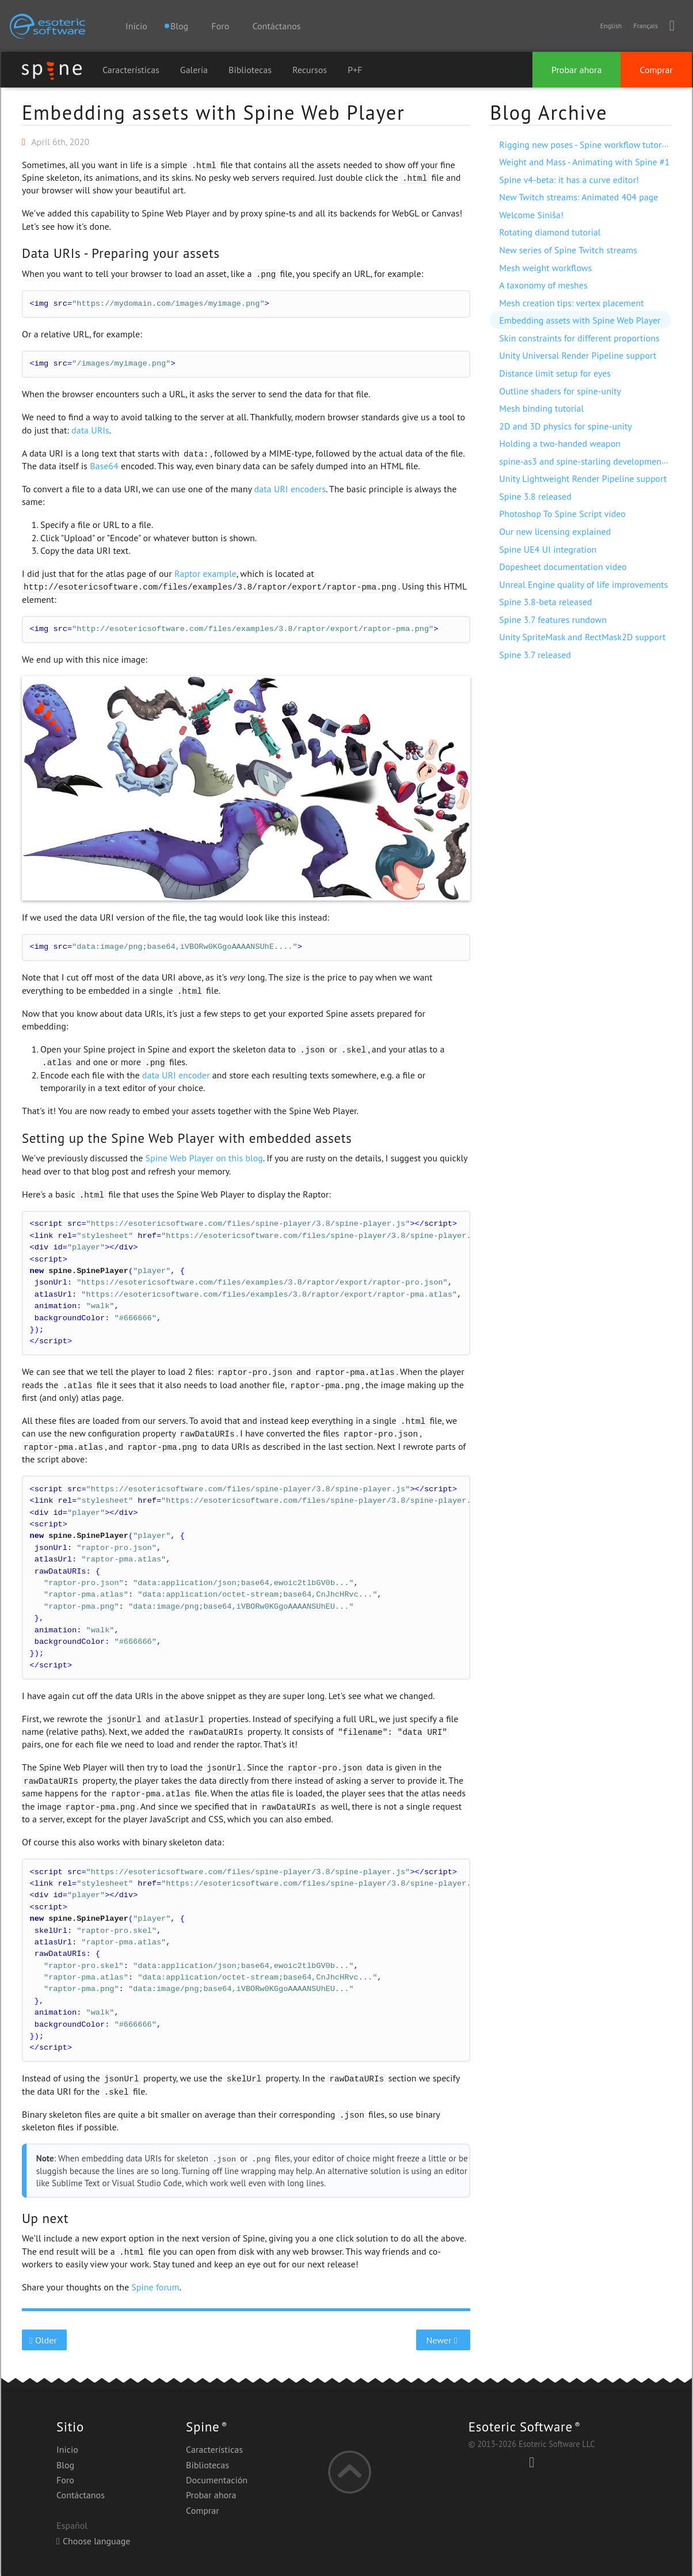 The image size is (693, 2576). I want to click on Embedding assets with Spine Web Player, so click(213, 112).